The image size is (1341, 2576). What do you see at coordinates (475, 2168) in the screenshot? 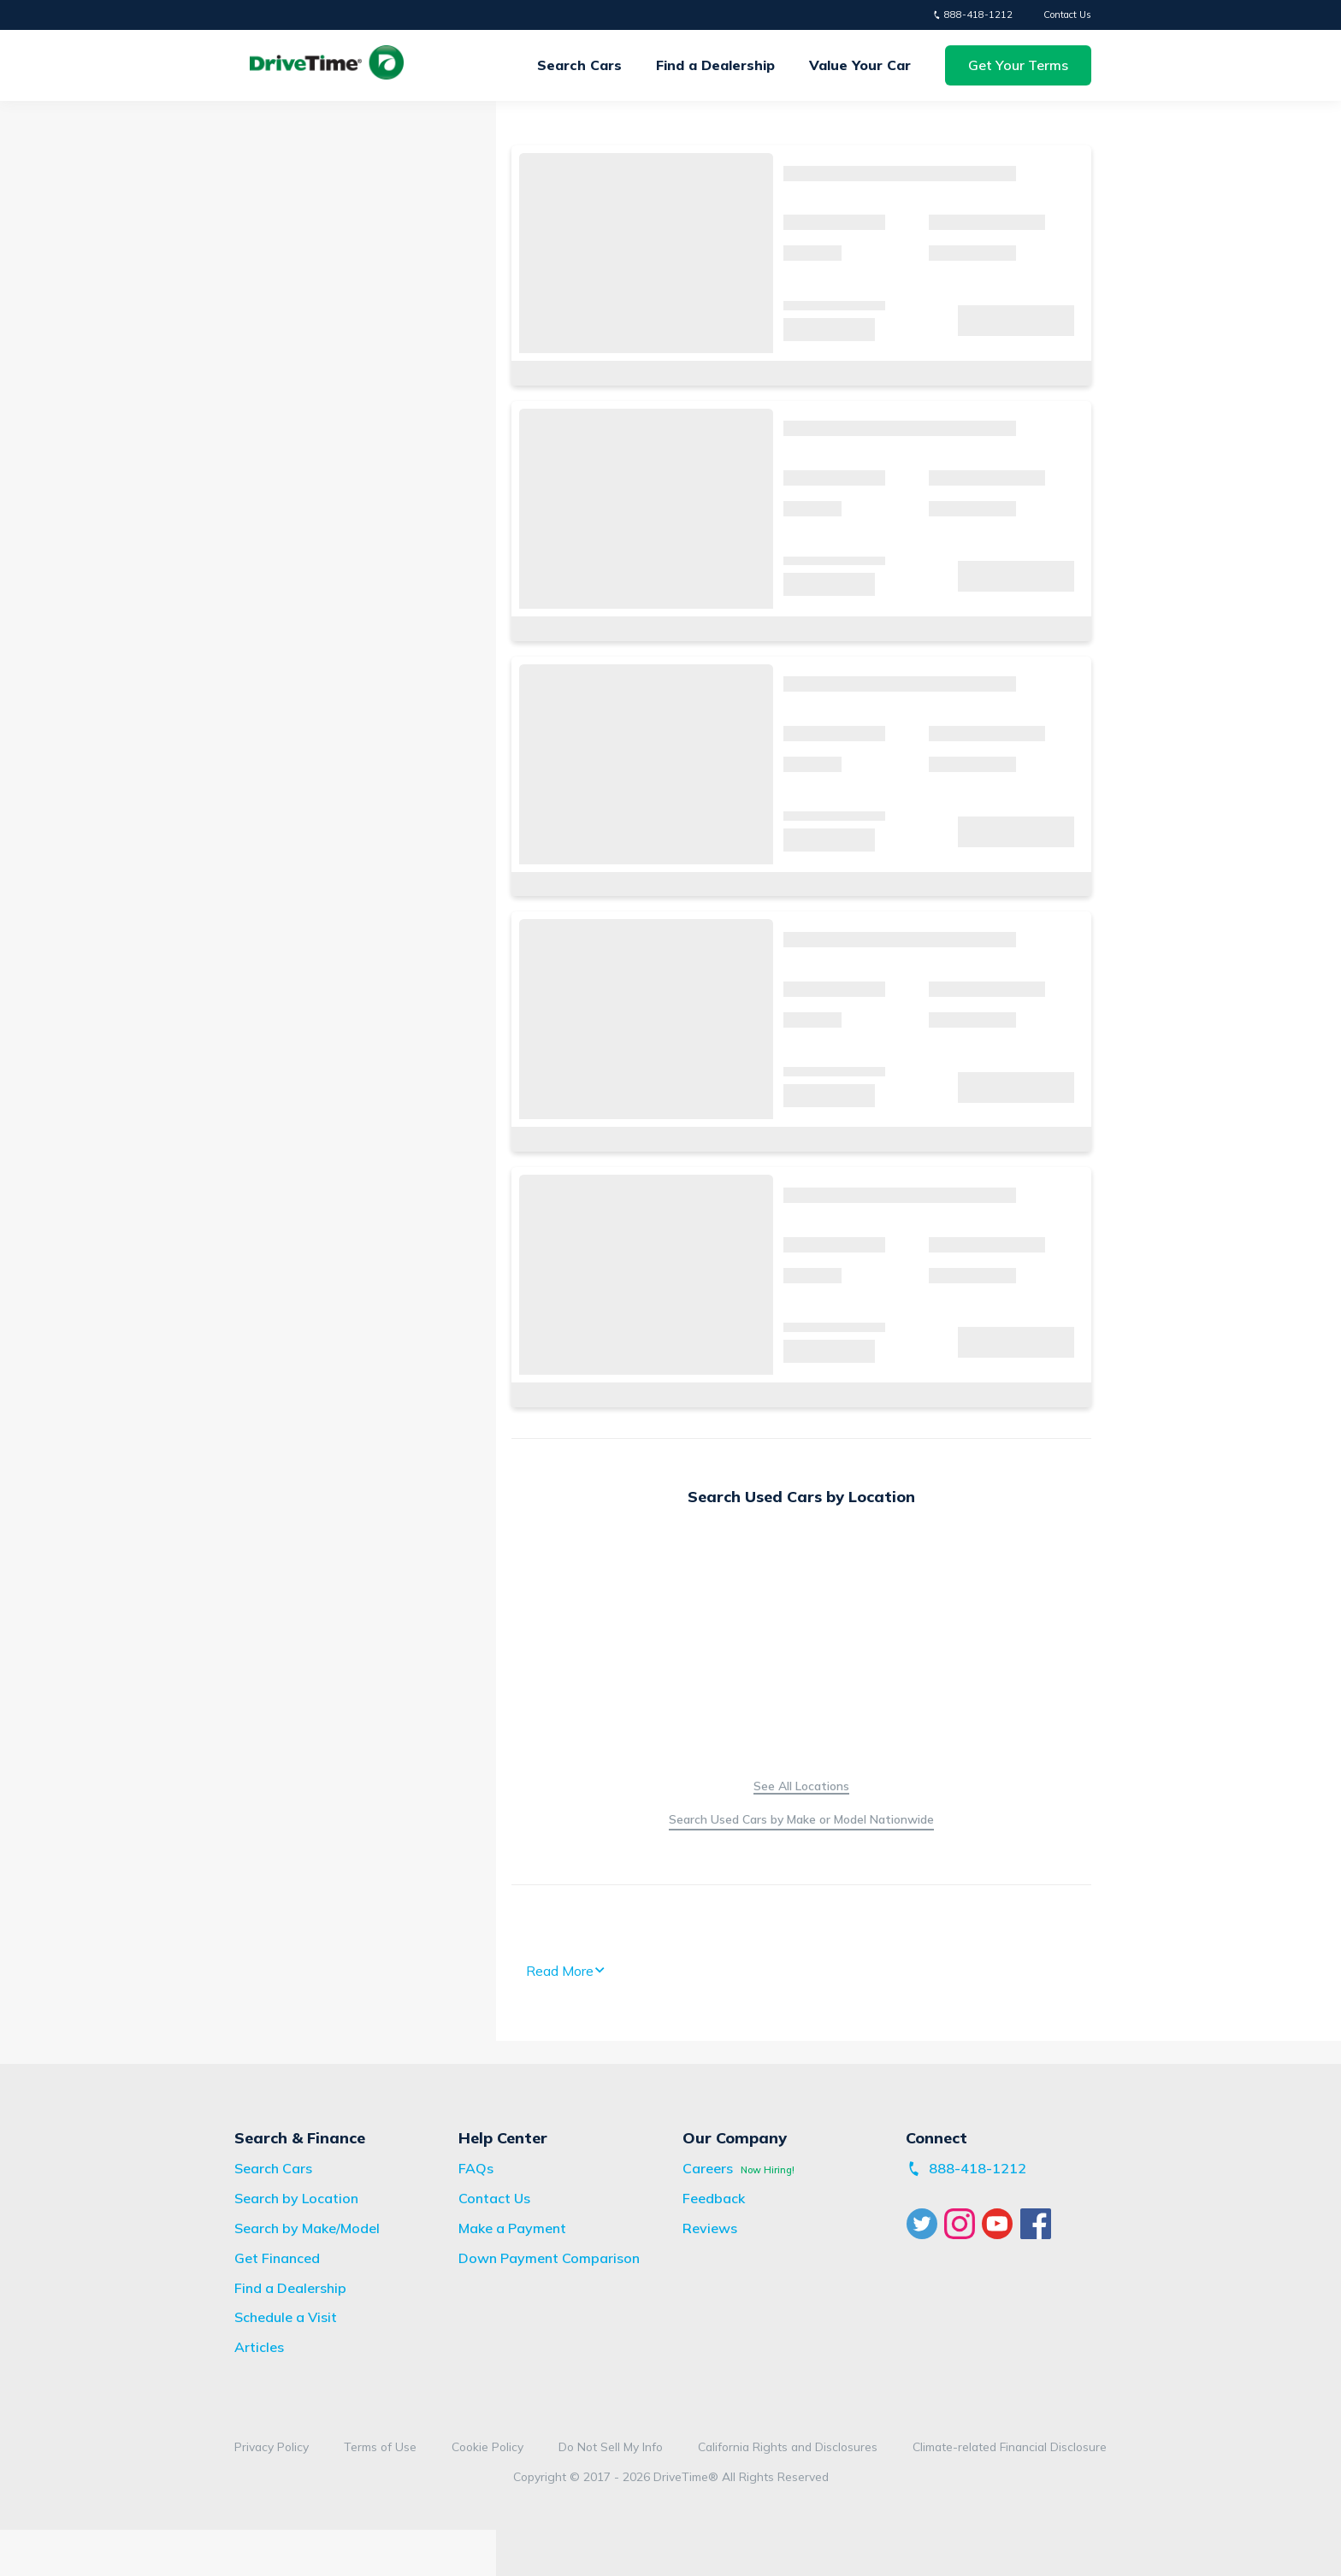
I see `[View Frequently Asked Questions]` at bounding box center [475, 2168].